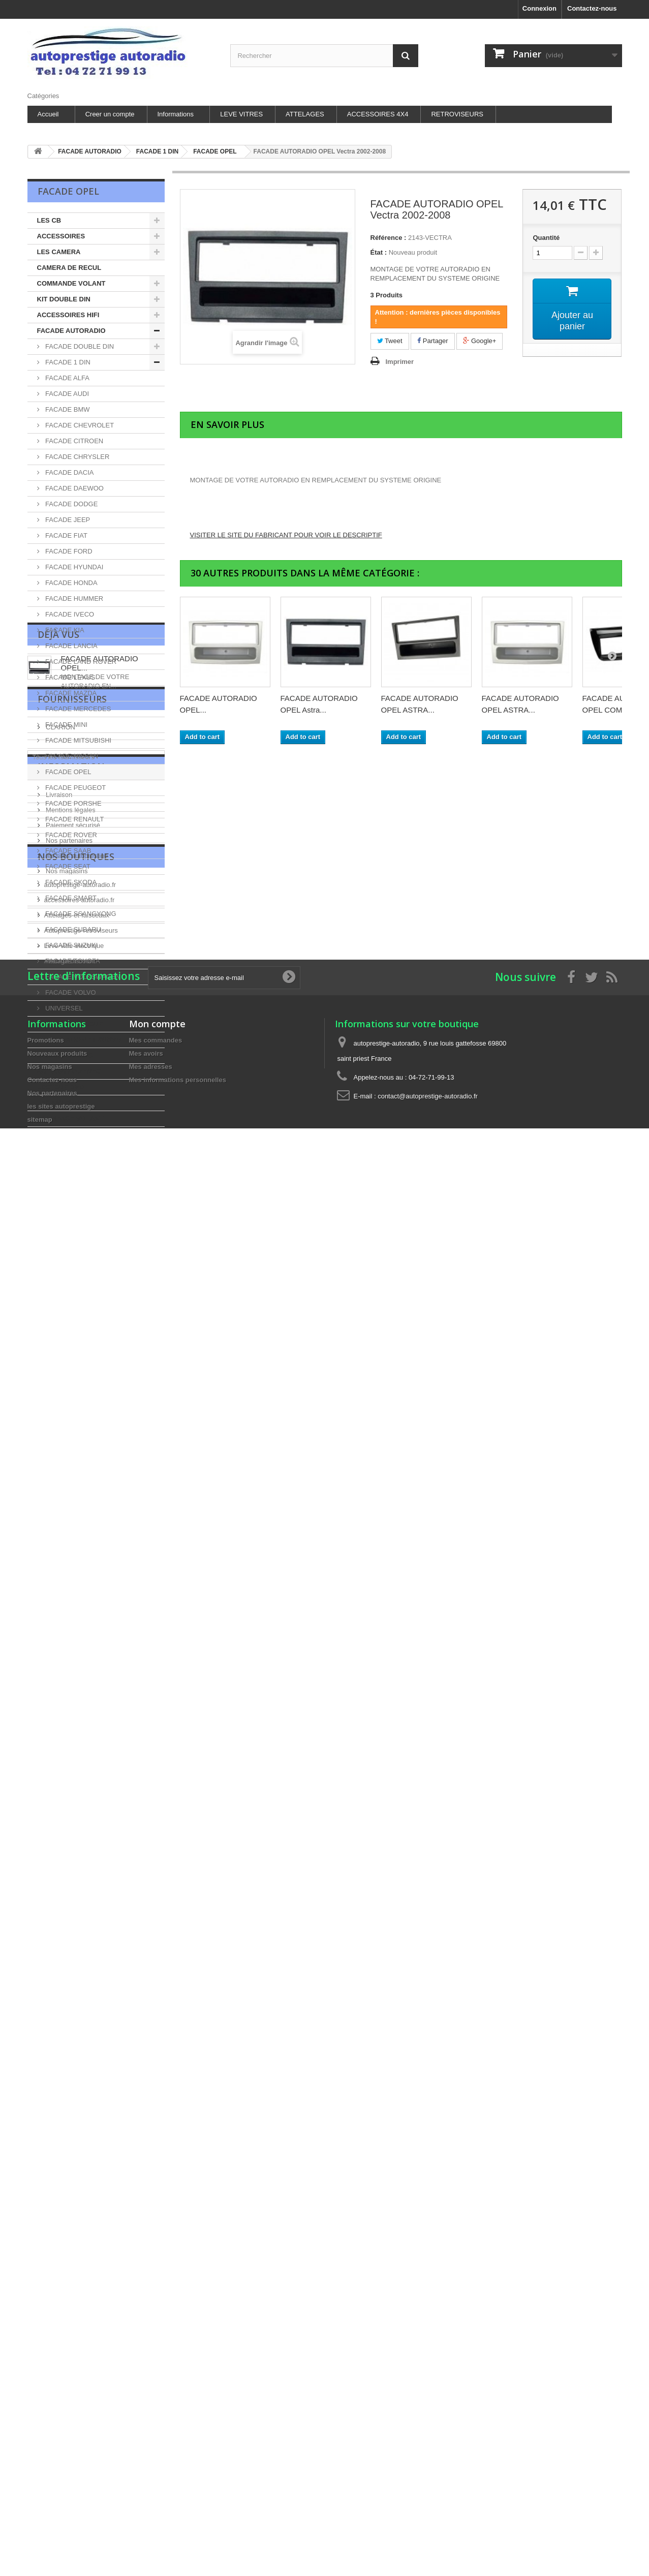 The image size is (649, 2576). I want to click on les sites autoprestige, so click(76, 1419).